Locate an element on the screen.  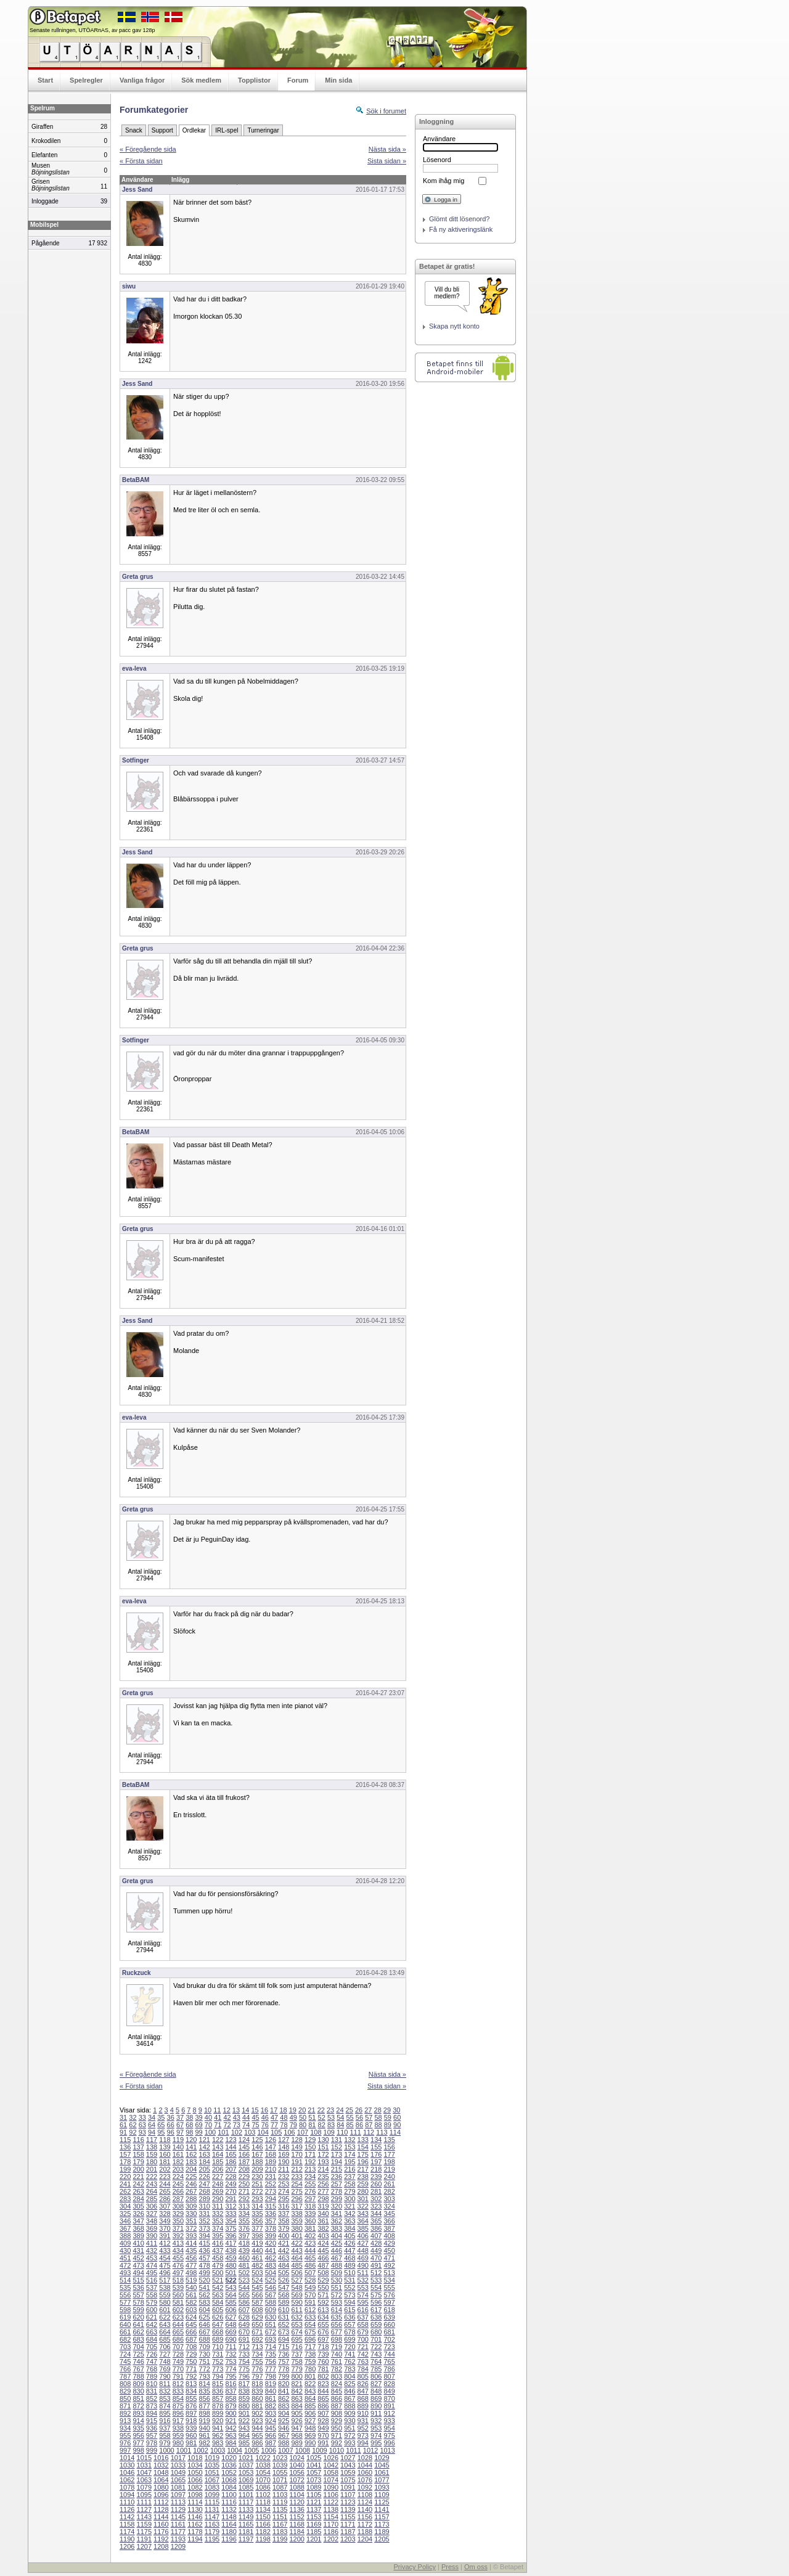
1026 is located at coordinates (331, 2457).